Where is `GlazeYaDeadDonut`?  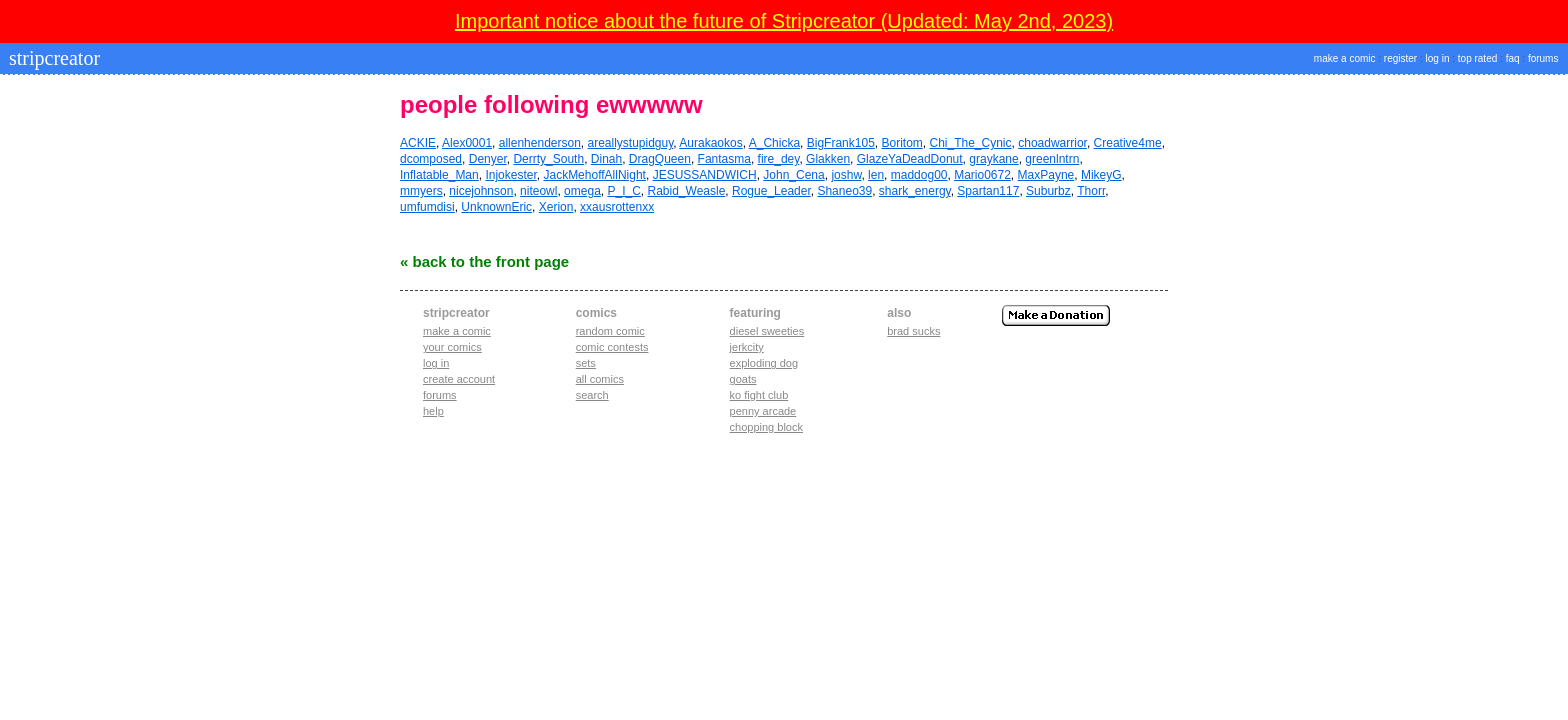 GlazeYaDeadDonut is located at coordinates (910, 159).